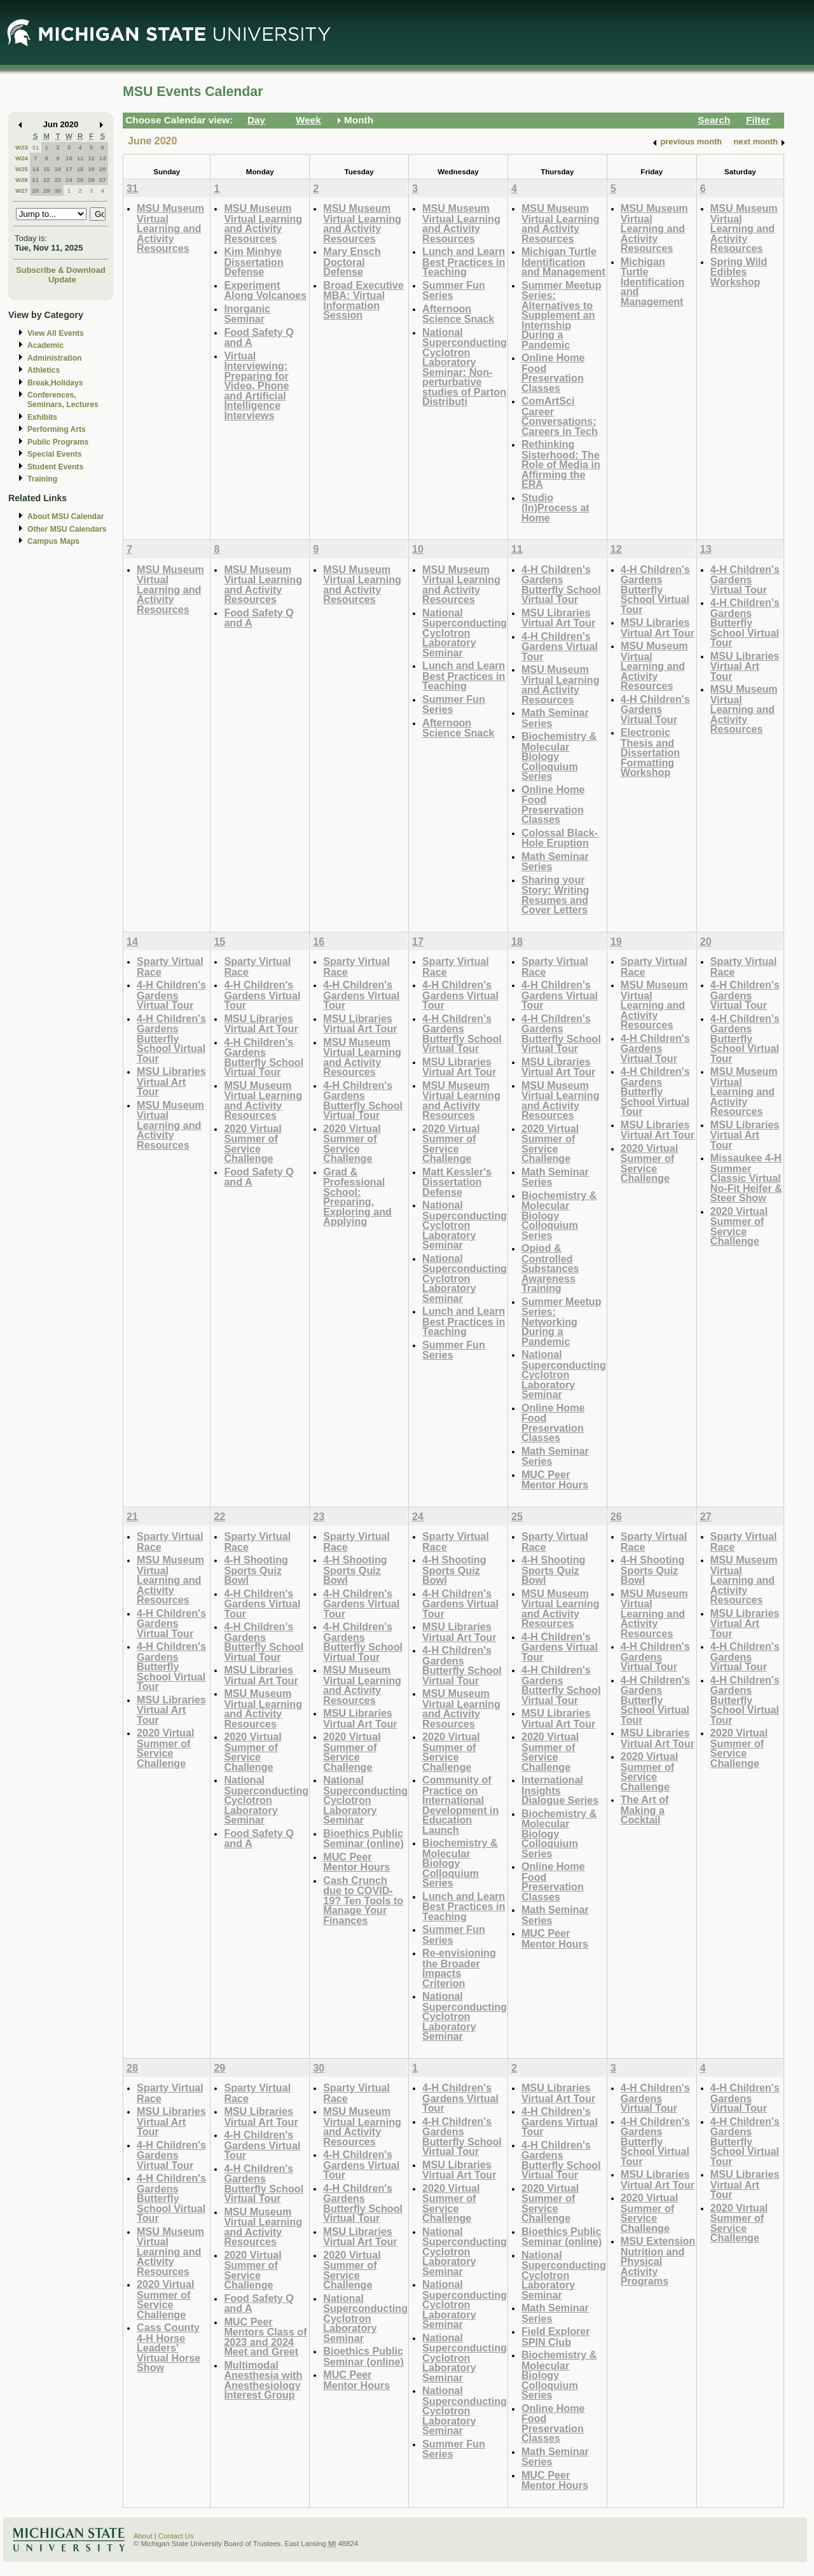  What do you see at coordinates (457, 1182) in the screenshot?
I see `Matt Kessler's Dissertation Defense` at bounding box center [457, 1182].